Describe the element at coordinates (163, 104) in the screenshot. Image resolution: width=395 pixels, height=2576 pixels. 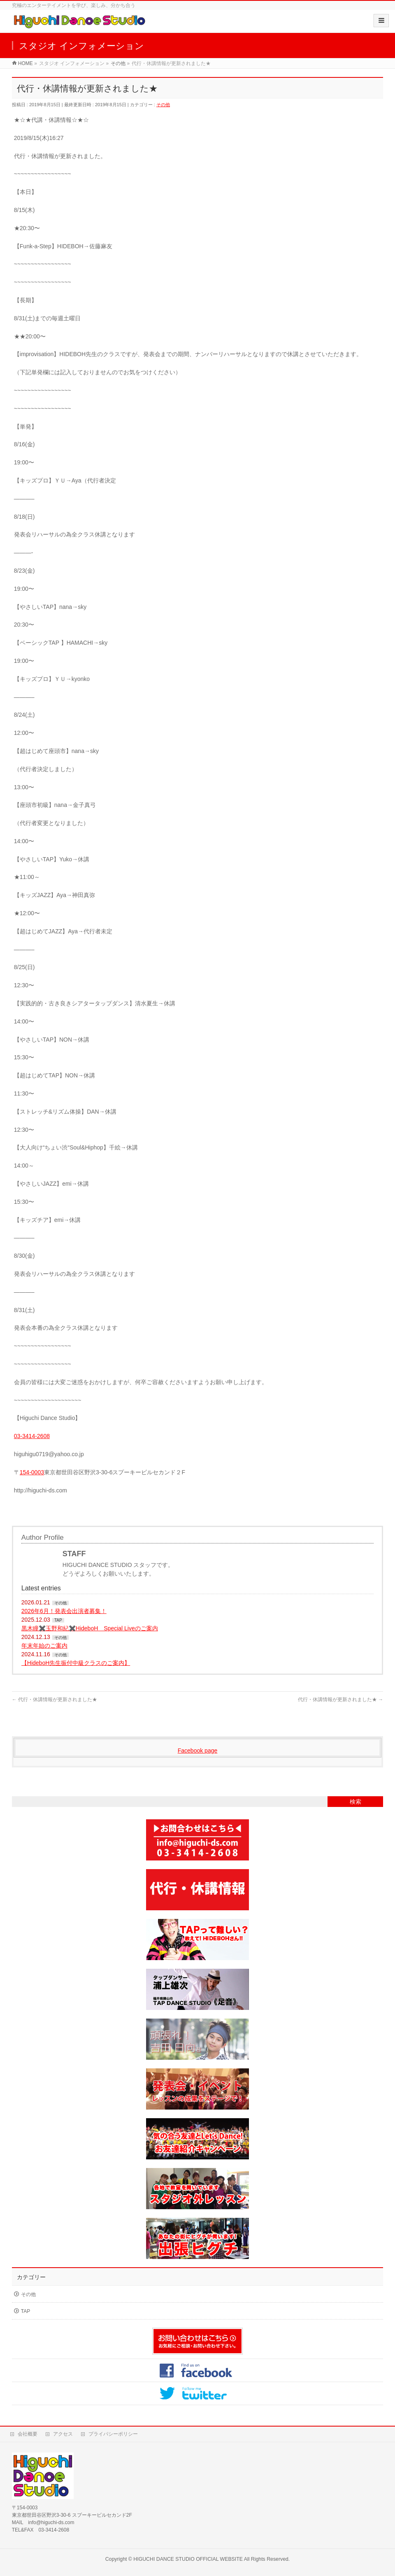
I see `その他` at that location.